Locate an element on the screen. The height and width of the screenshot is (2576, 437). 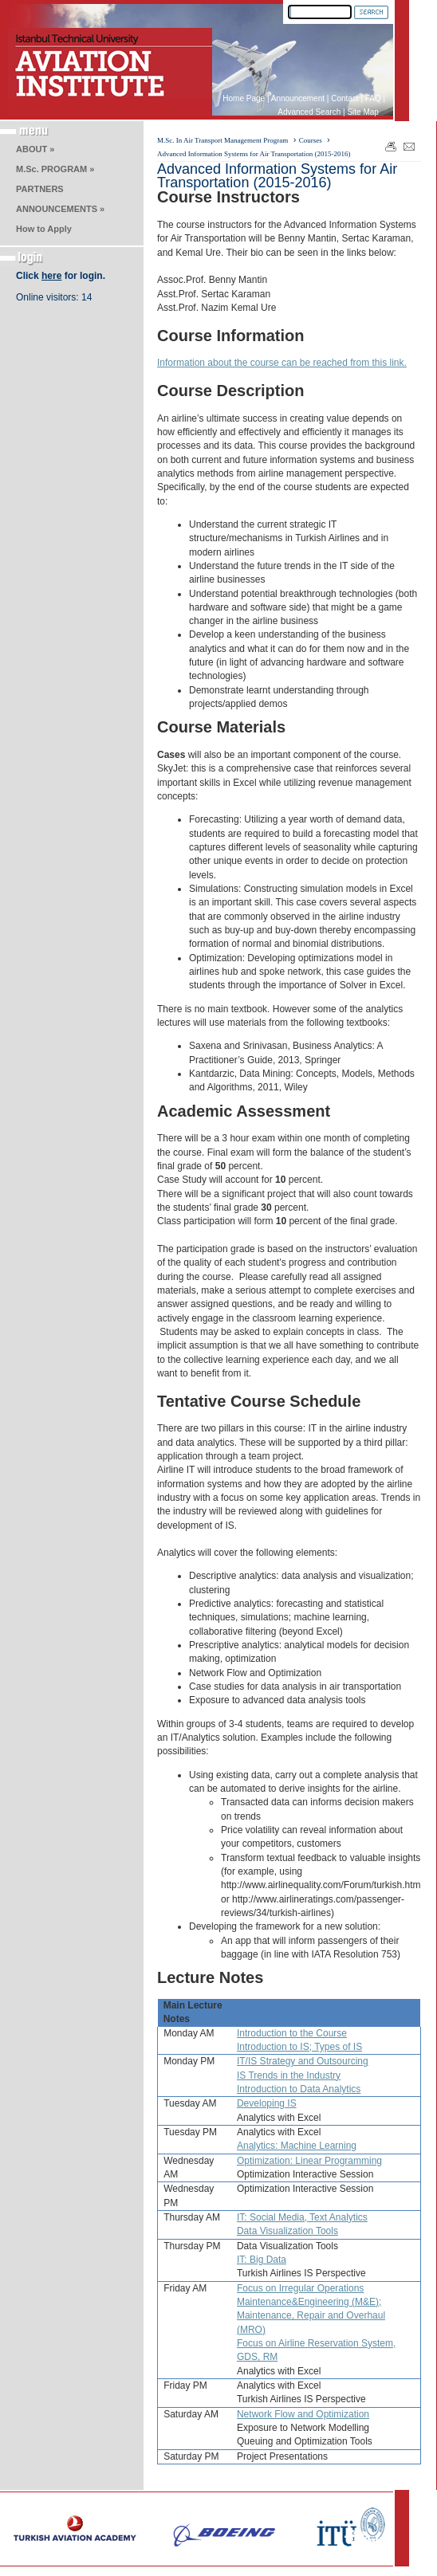
ANNOUNCEMENTS » is located at coordinates (60, 209).